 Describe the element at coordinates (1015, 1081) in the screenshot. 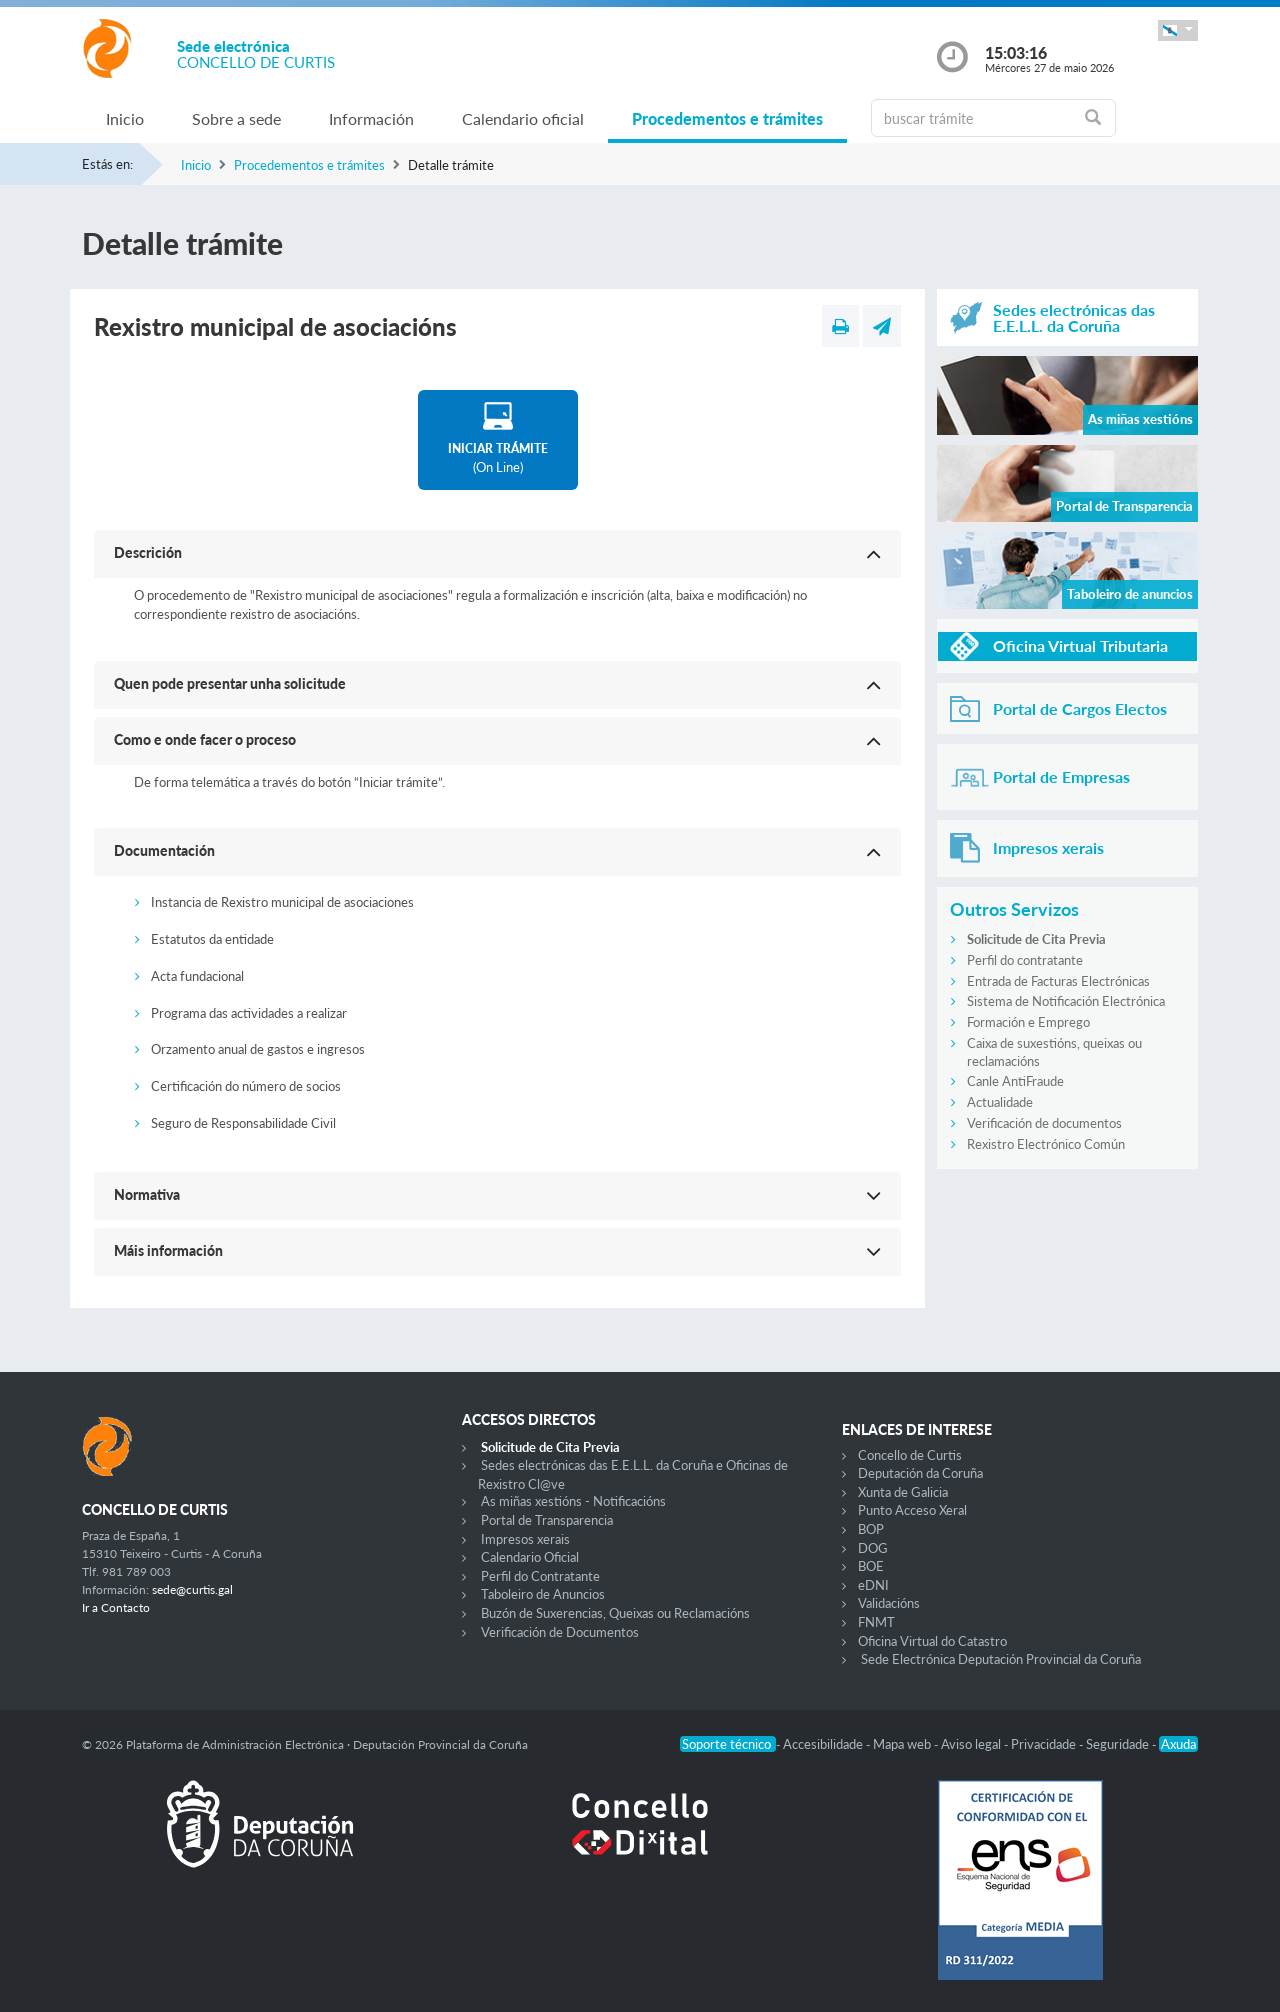

I see `Canle AntiFraude` at that location.